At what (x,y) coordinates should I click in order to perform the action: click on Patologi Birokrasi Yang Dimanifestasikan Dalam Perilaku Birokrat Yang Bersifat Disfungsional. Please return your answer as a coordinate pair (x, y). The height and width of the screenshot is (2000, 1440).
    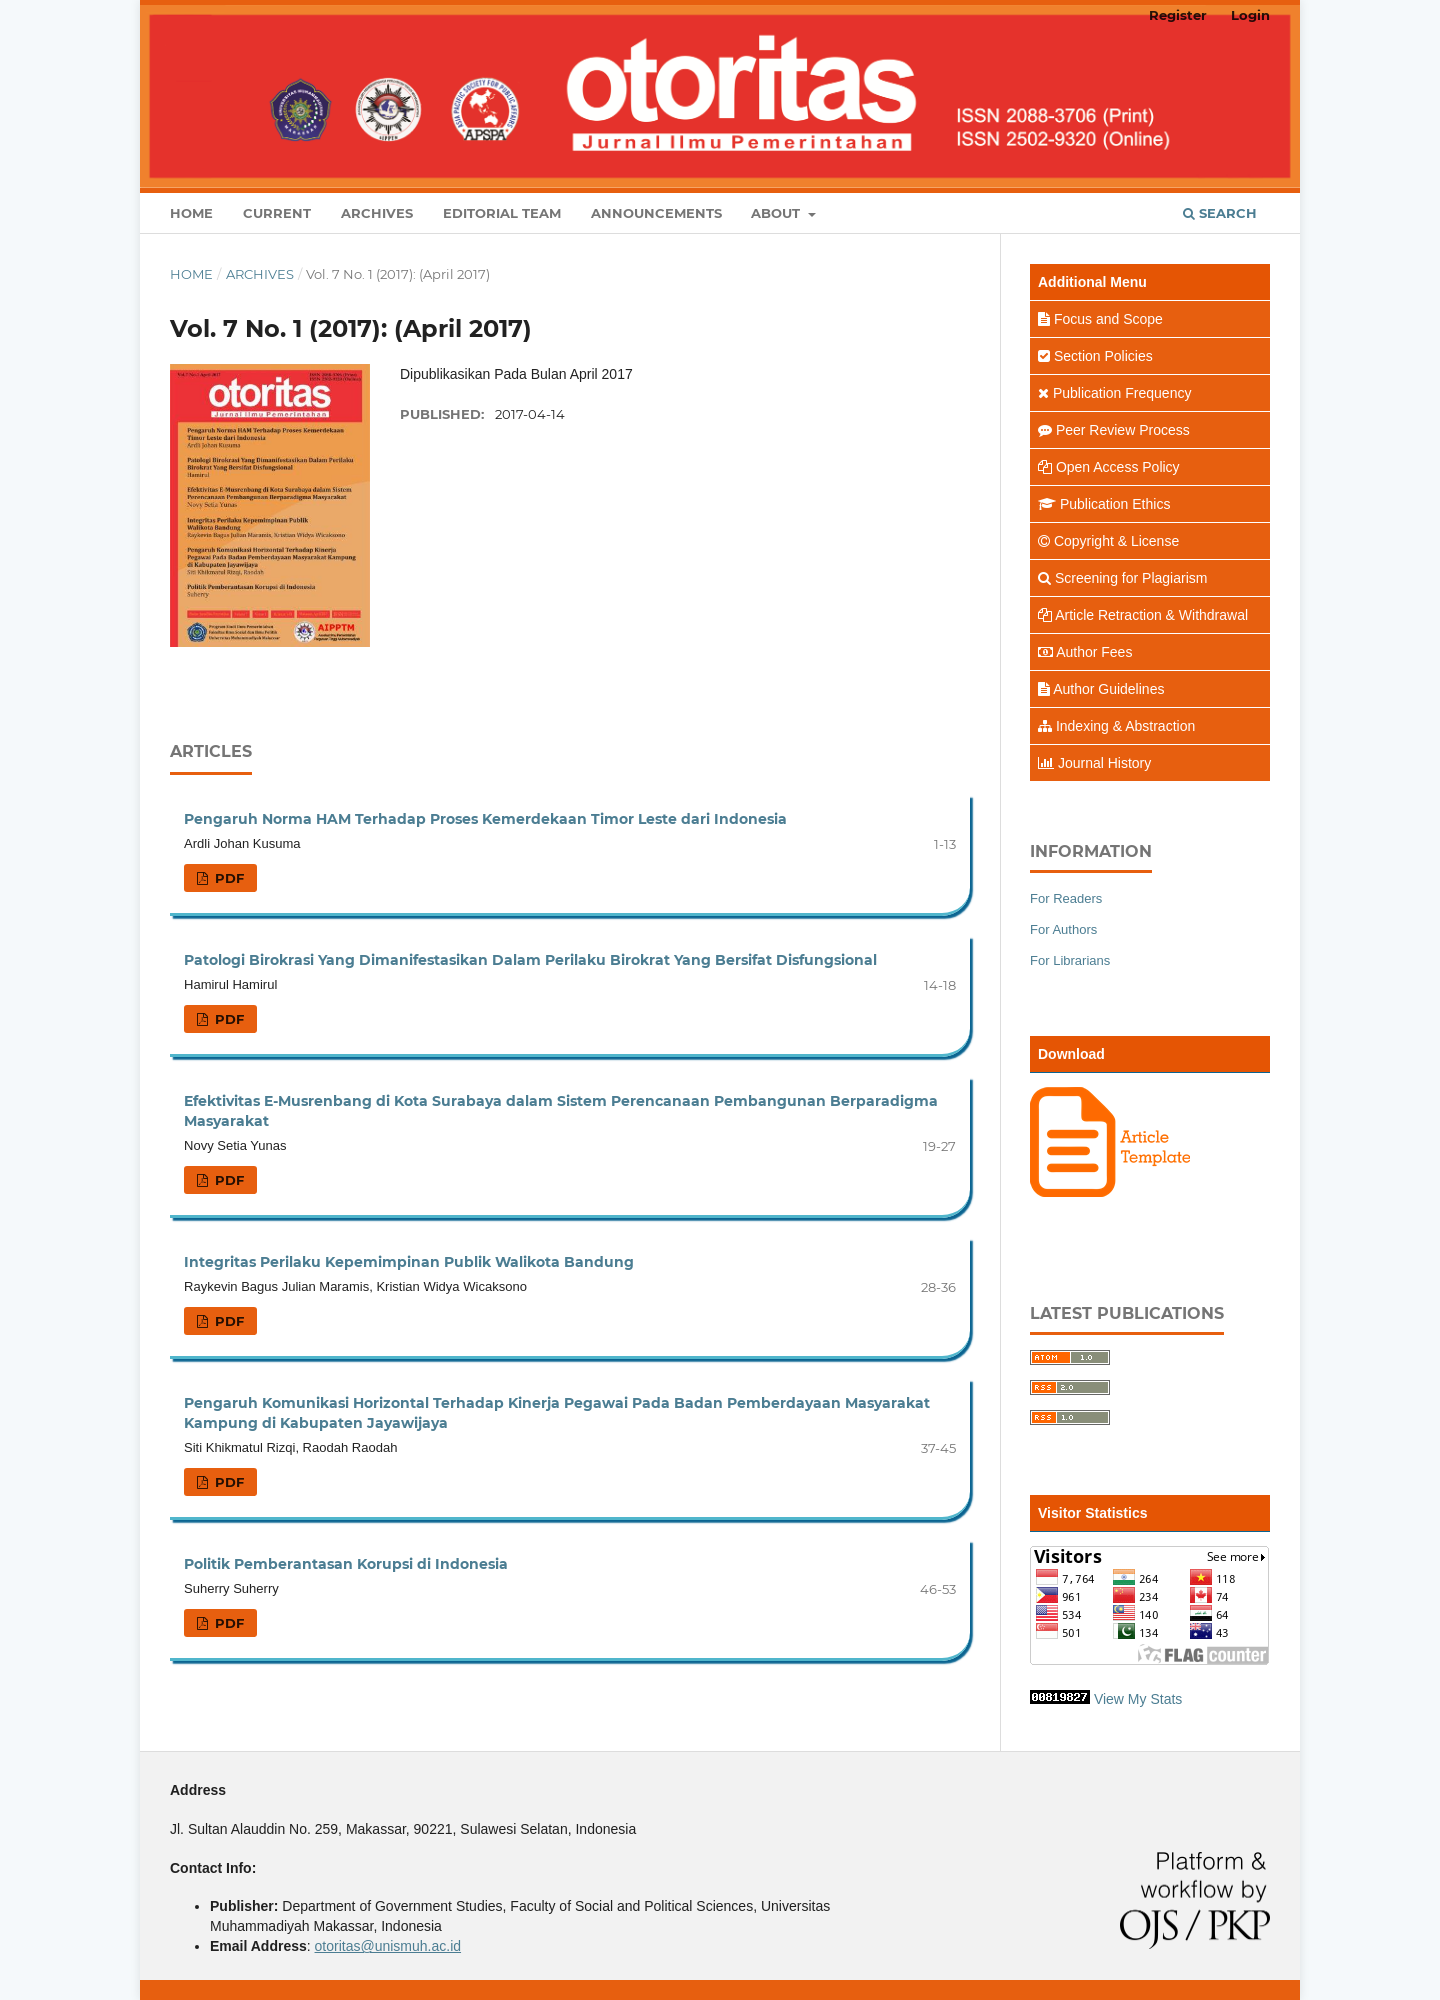
    Looking at the image, I should click on (530, 960).